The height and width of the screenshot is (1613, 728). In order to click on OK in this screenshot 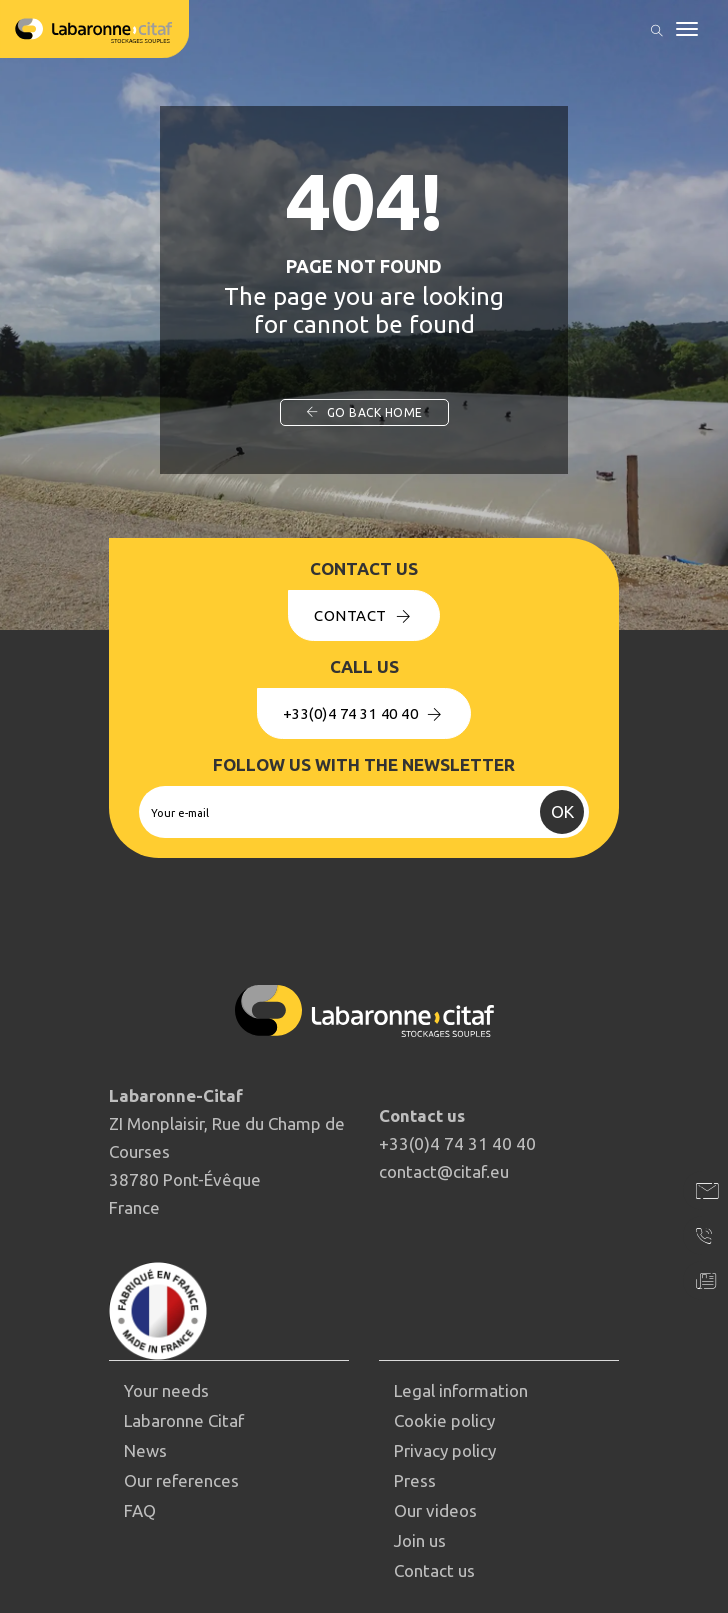, I will do `click(562, 811)`.